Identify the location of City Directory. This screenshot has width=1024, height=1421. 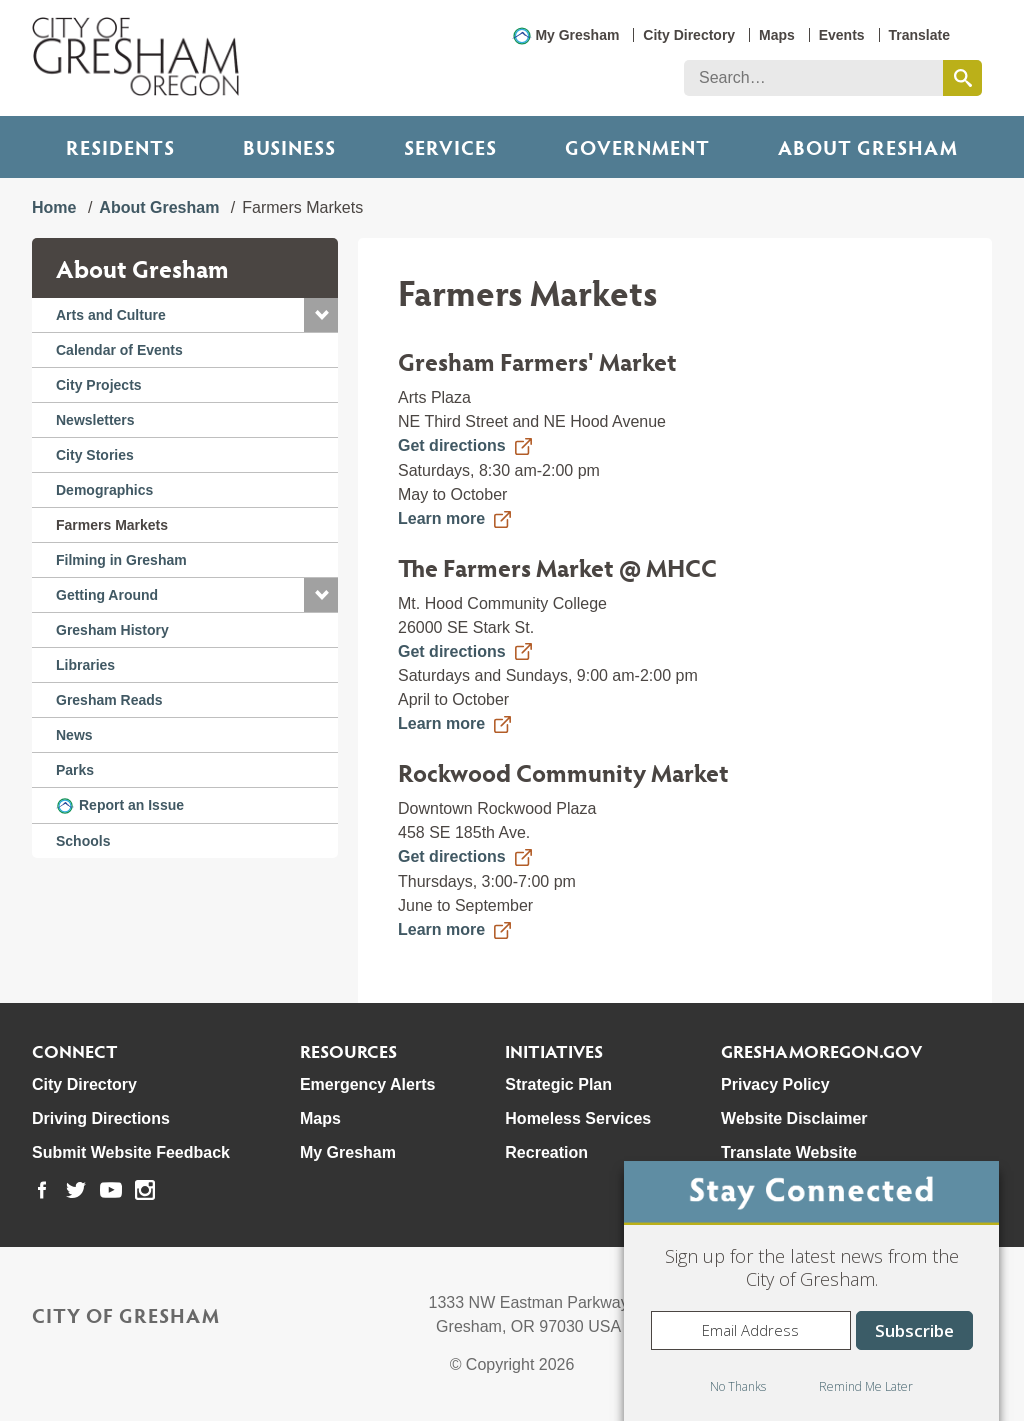
(689, 35).